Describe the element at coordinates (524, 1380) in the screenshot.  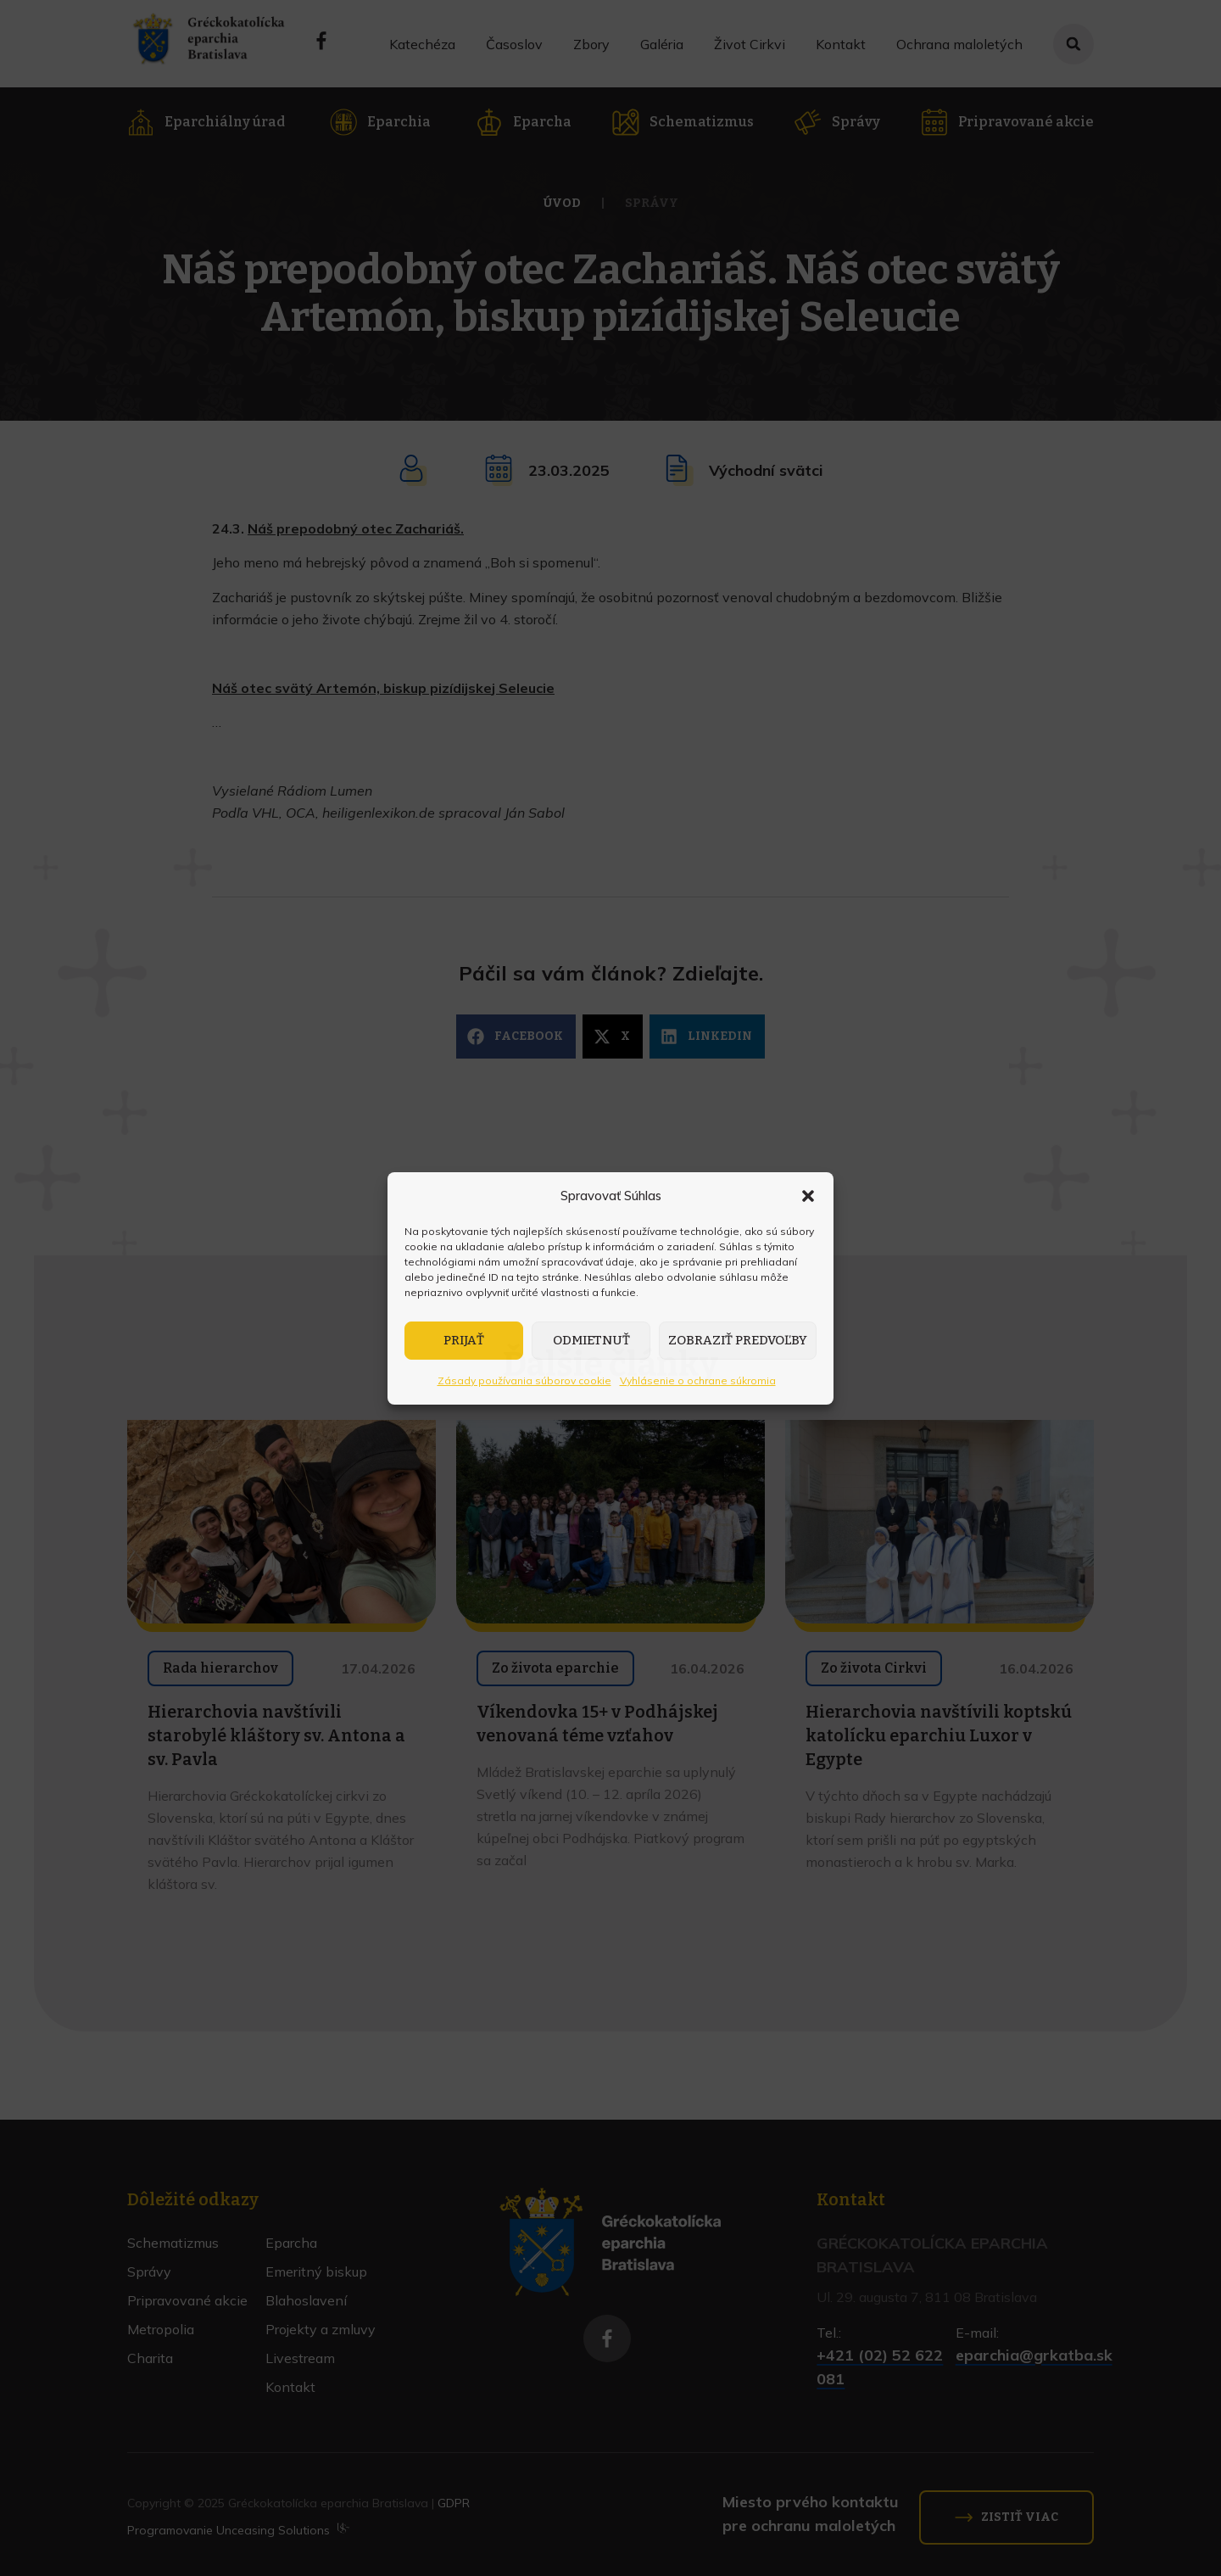
I see `Zásady používania súborov cookie` at that location.